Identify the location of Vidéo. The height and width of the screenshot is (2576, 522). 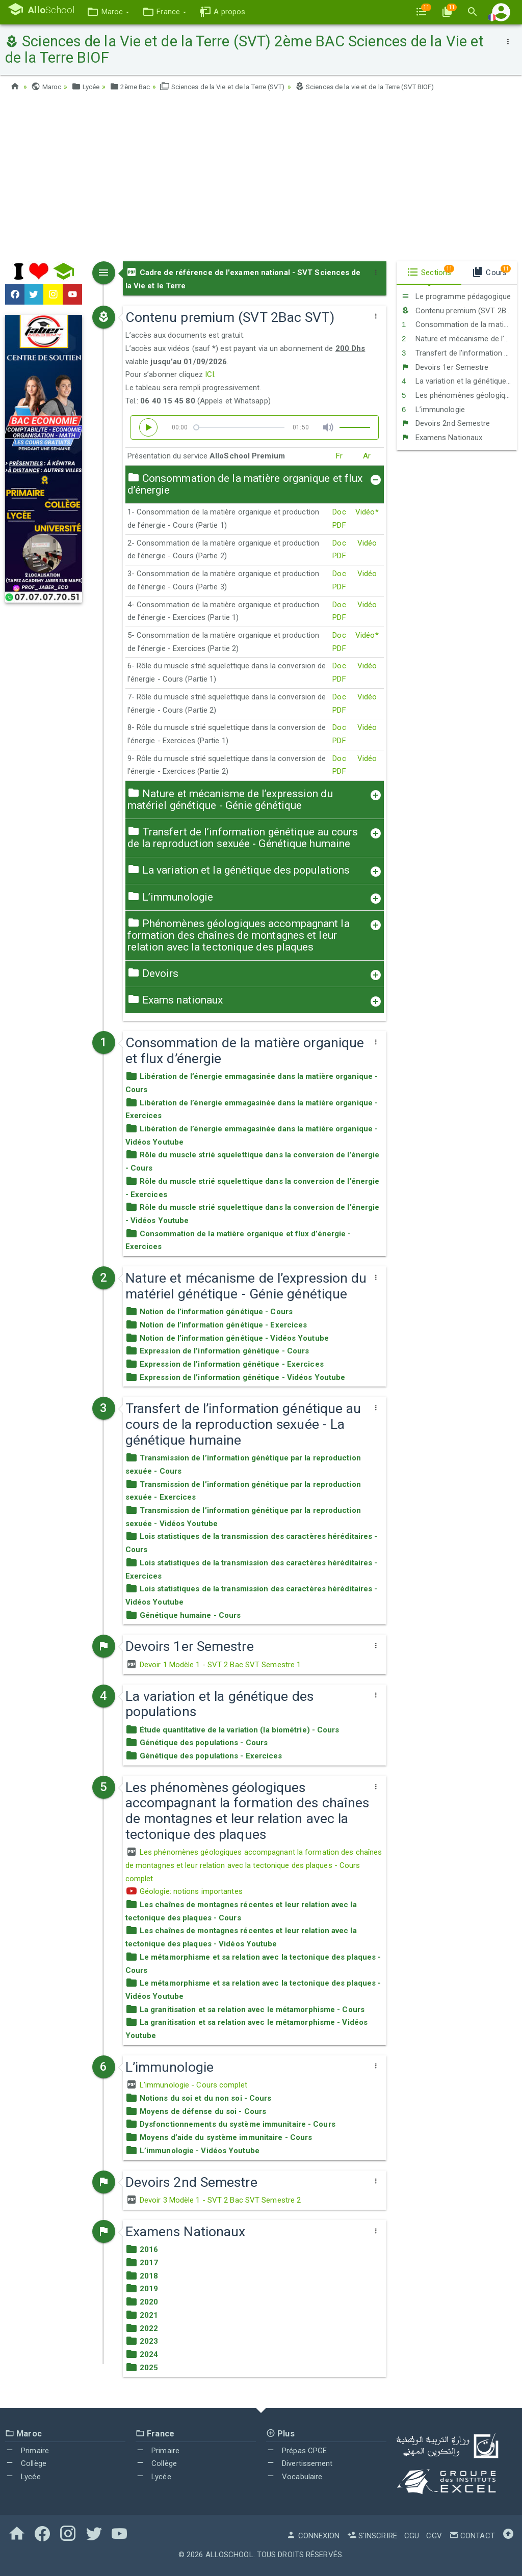
(367, 542).